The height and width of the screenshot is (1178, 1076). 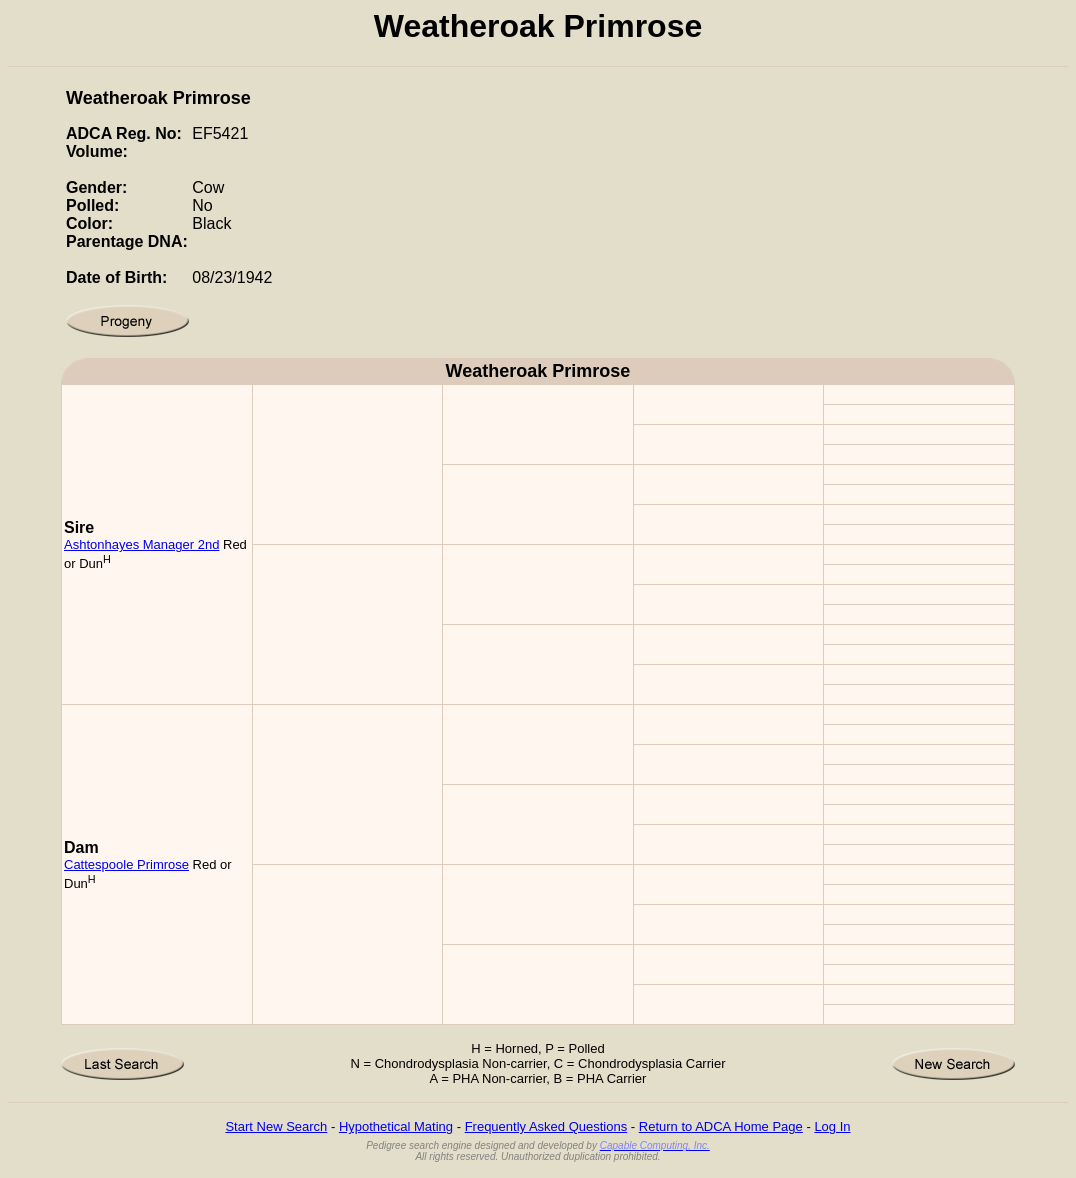 What do you see at coordinates (396, 1126) in the screenshot?
I see `Hypothetical Mating` at bounding box center [396, 1126].